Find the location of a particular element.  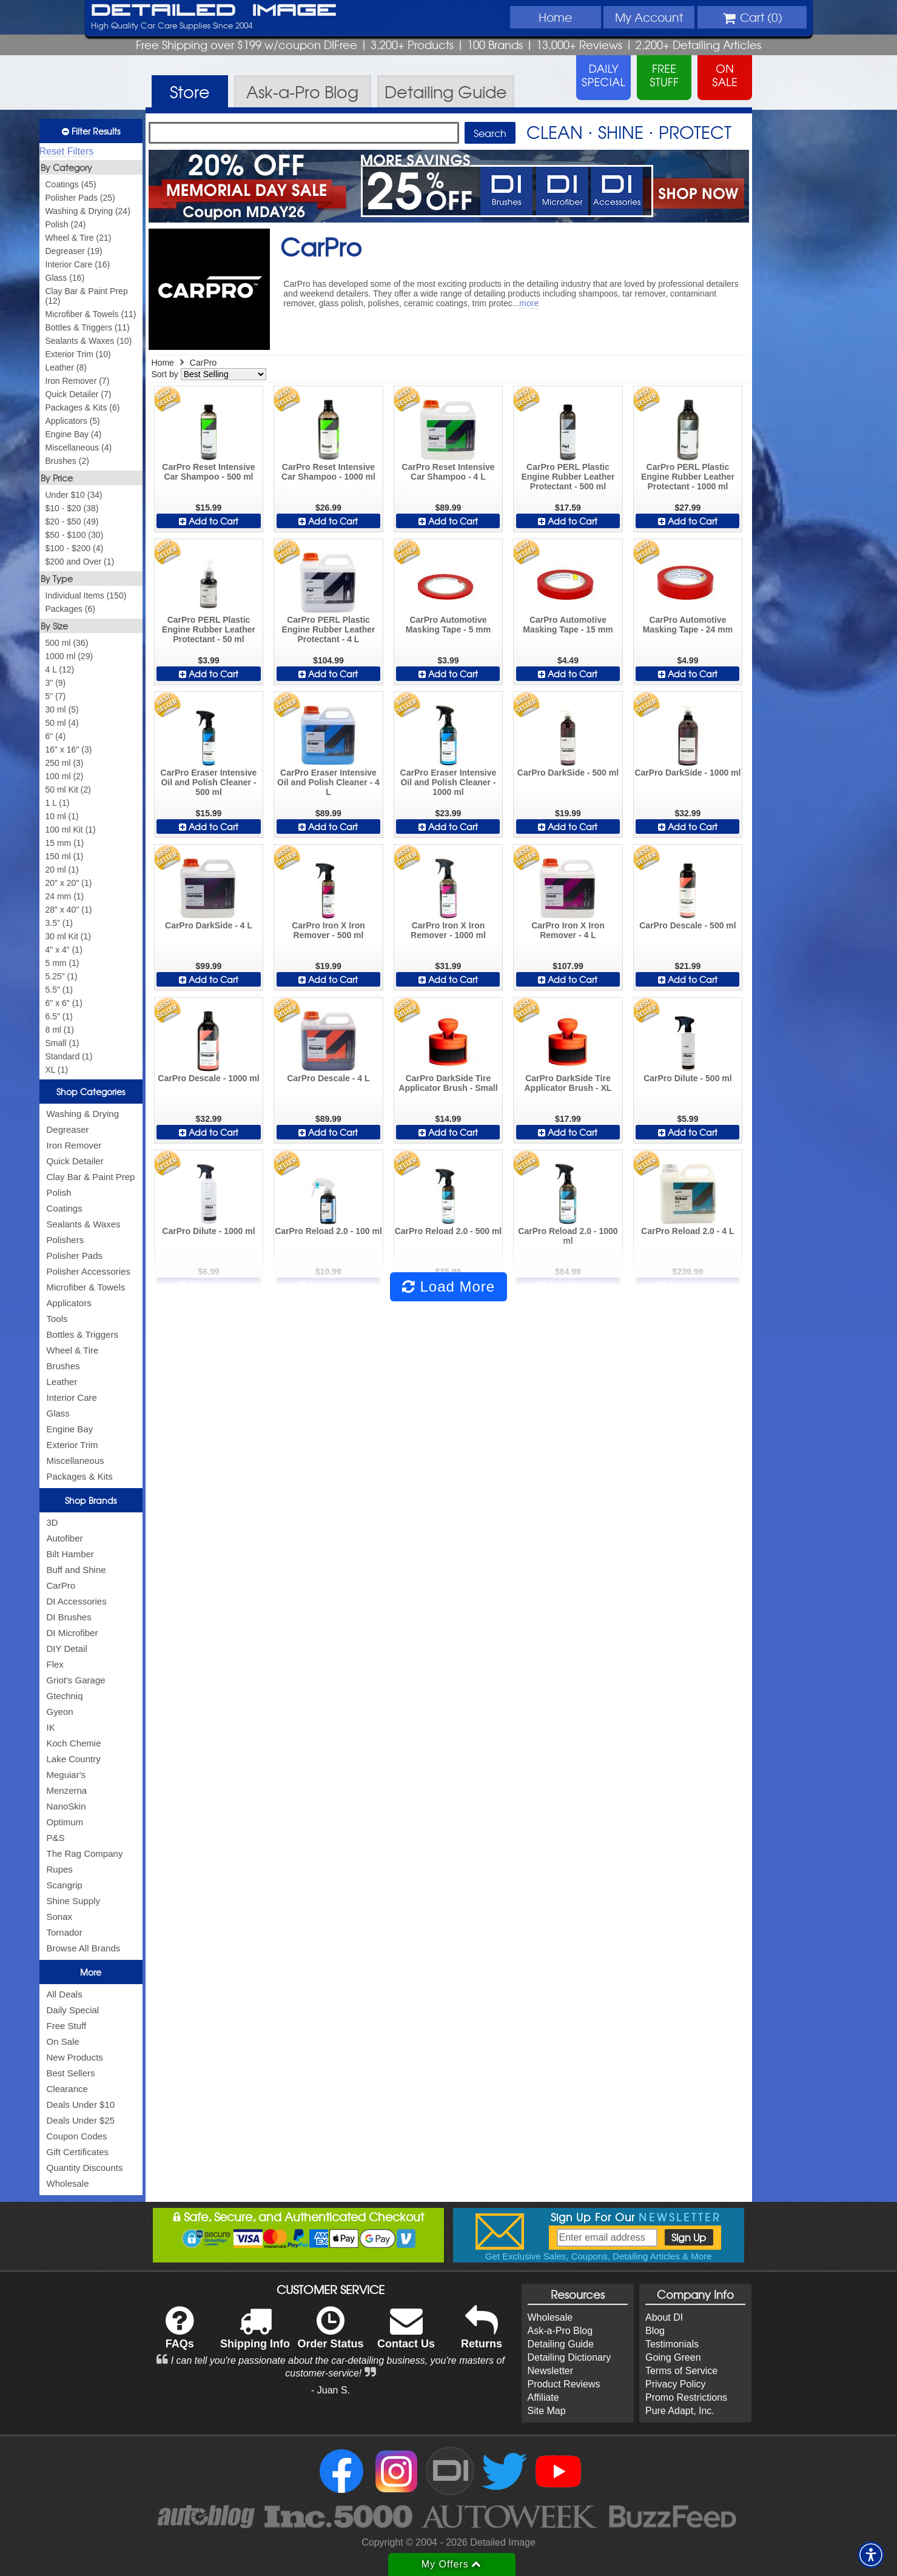

DI Brushes is located at coordinates (69, 1617).